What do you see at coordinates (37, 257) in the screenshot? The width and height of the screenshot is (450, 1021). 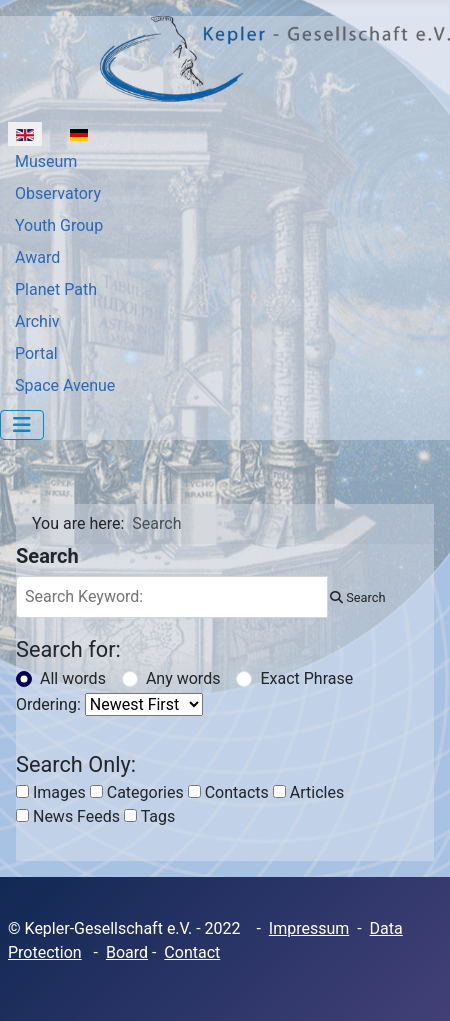 I see `Award` at bounding box center [37, 257].